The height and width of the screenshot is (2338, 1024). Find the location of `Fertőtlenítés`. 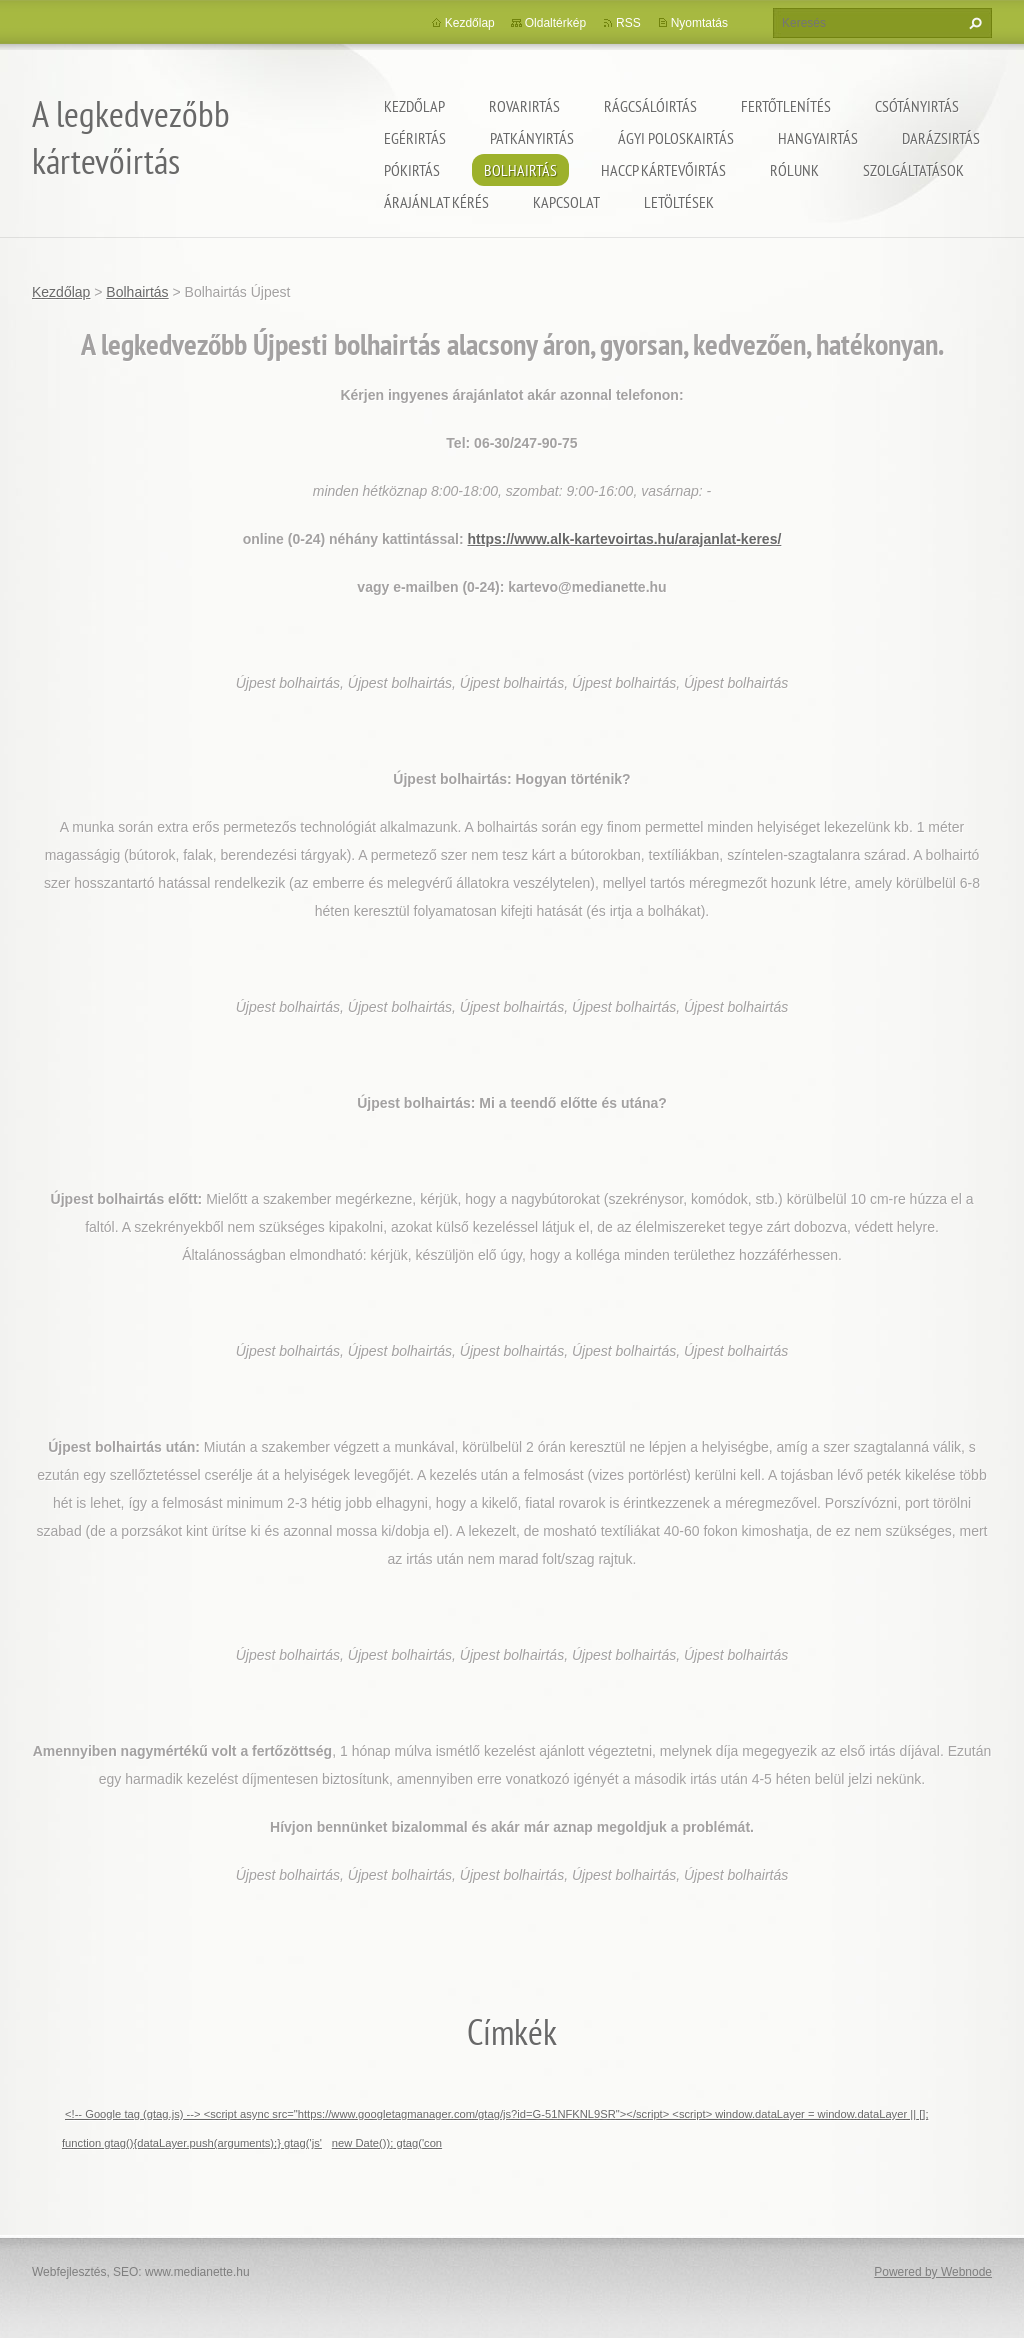

Fertőtlenítés is located at coordinates (786, 106).